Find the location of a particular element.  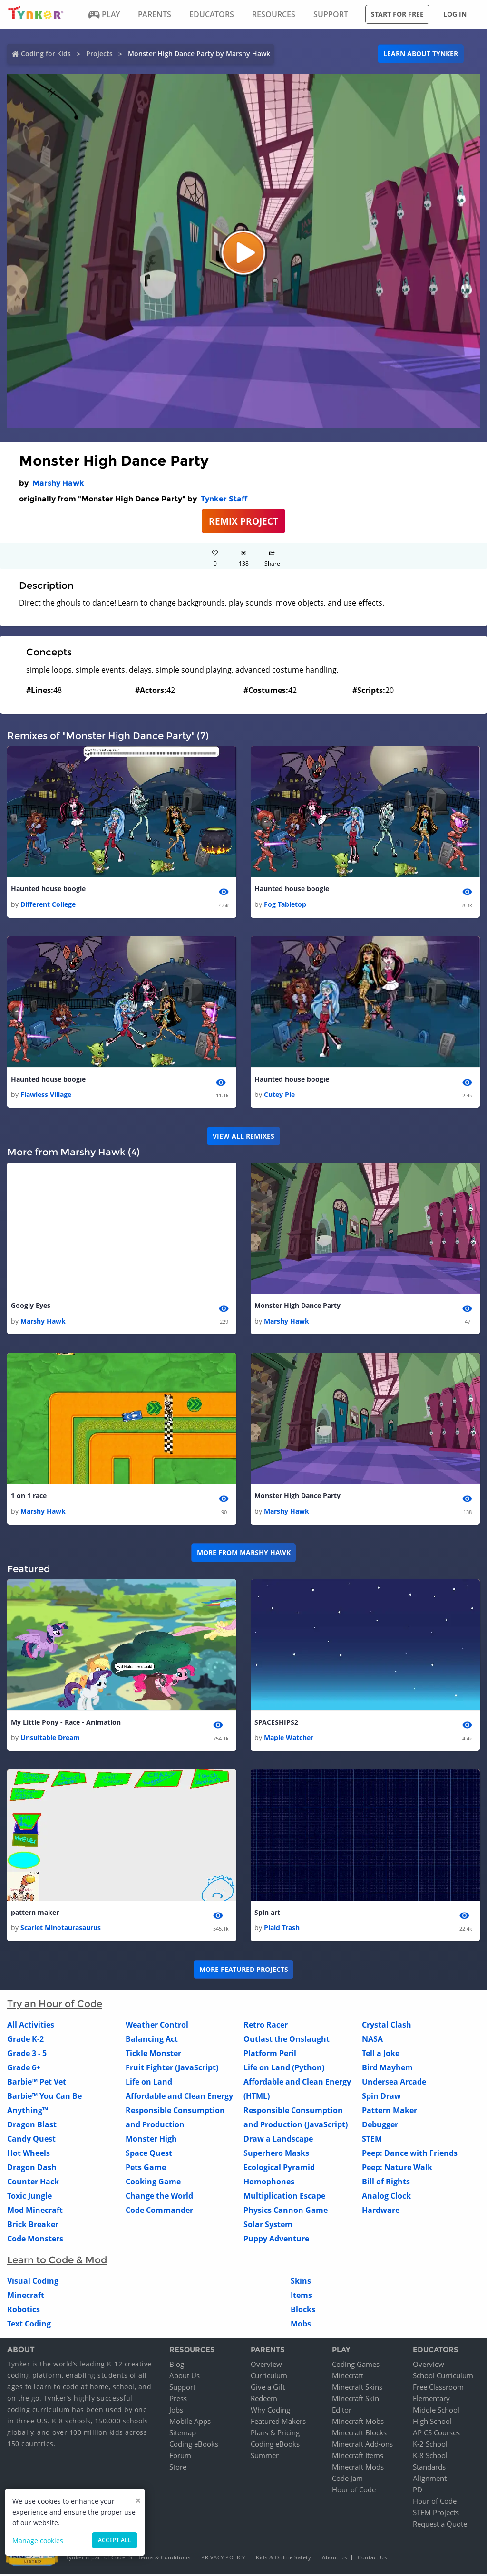

Change the World is located at coordinates (159, 2198).